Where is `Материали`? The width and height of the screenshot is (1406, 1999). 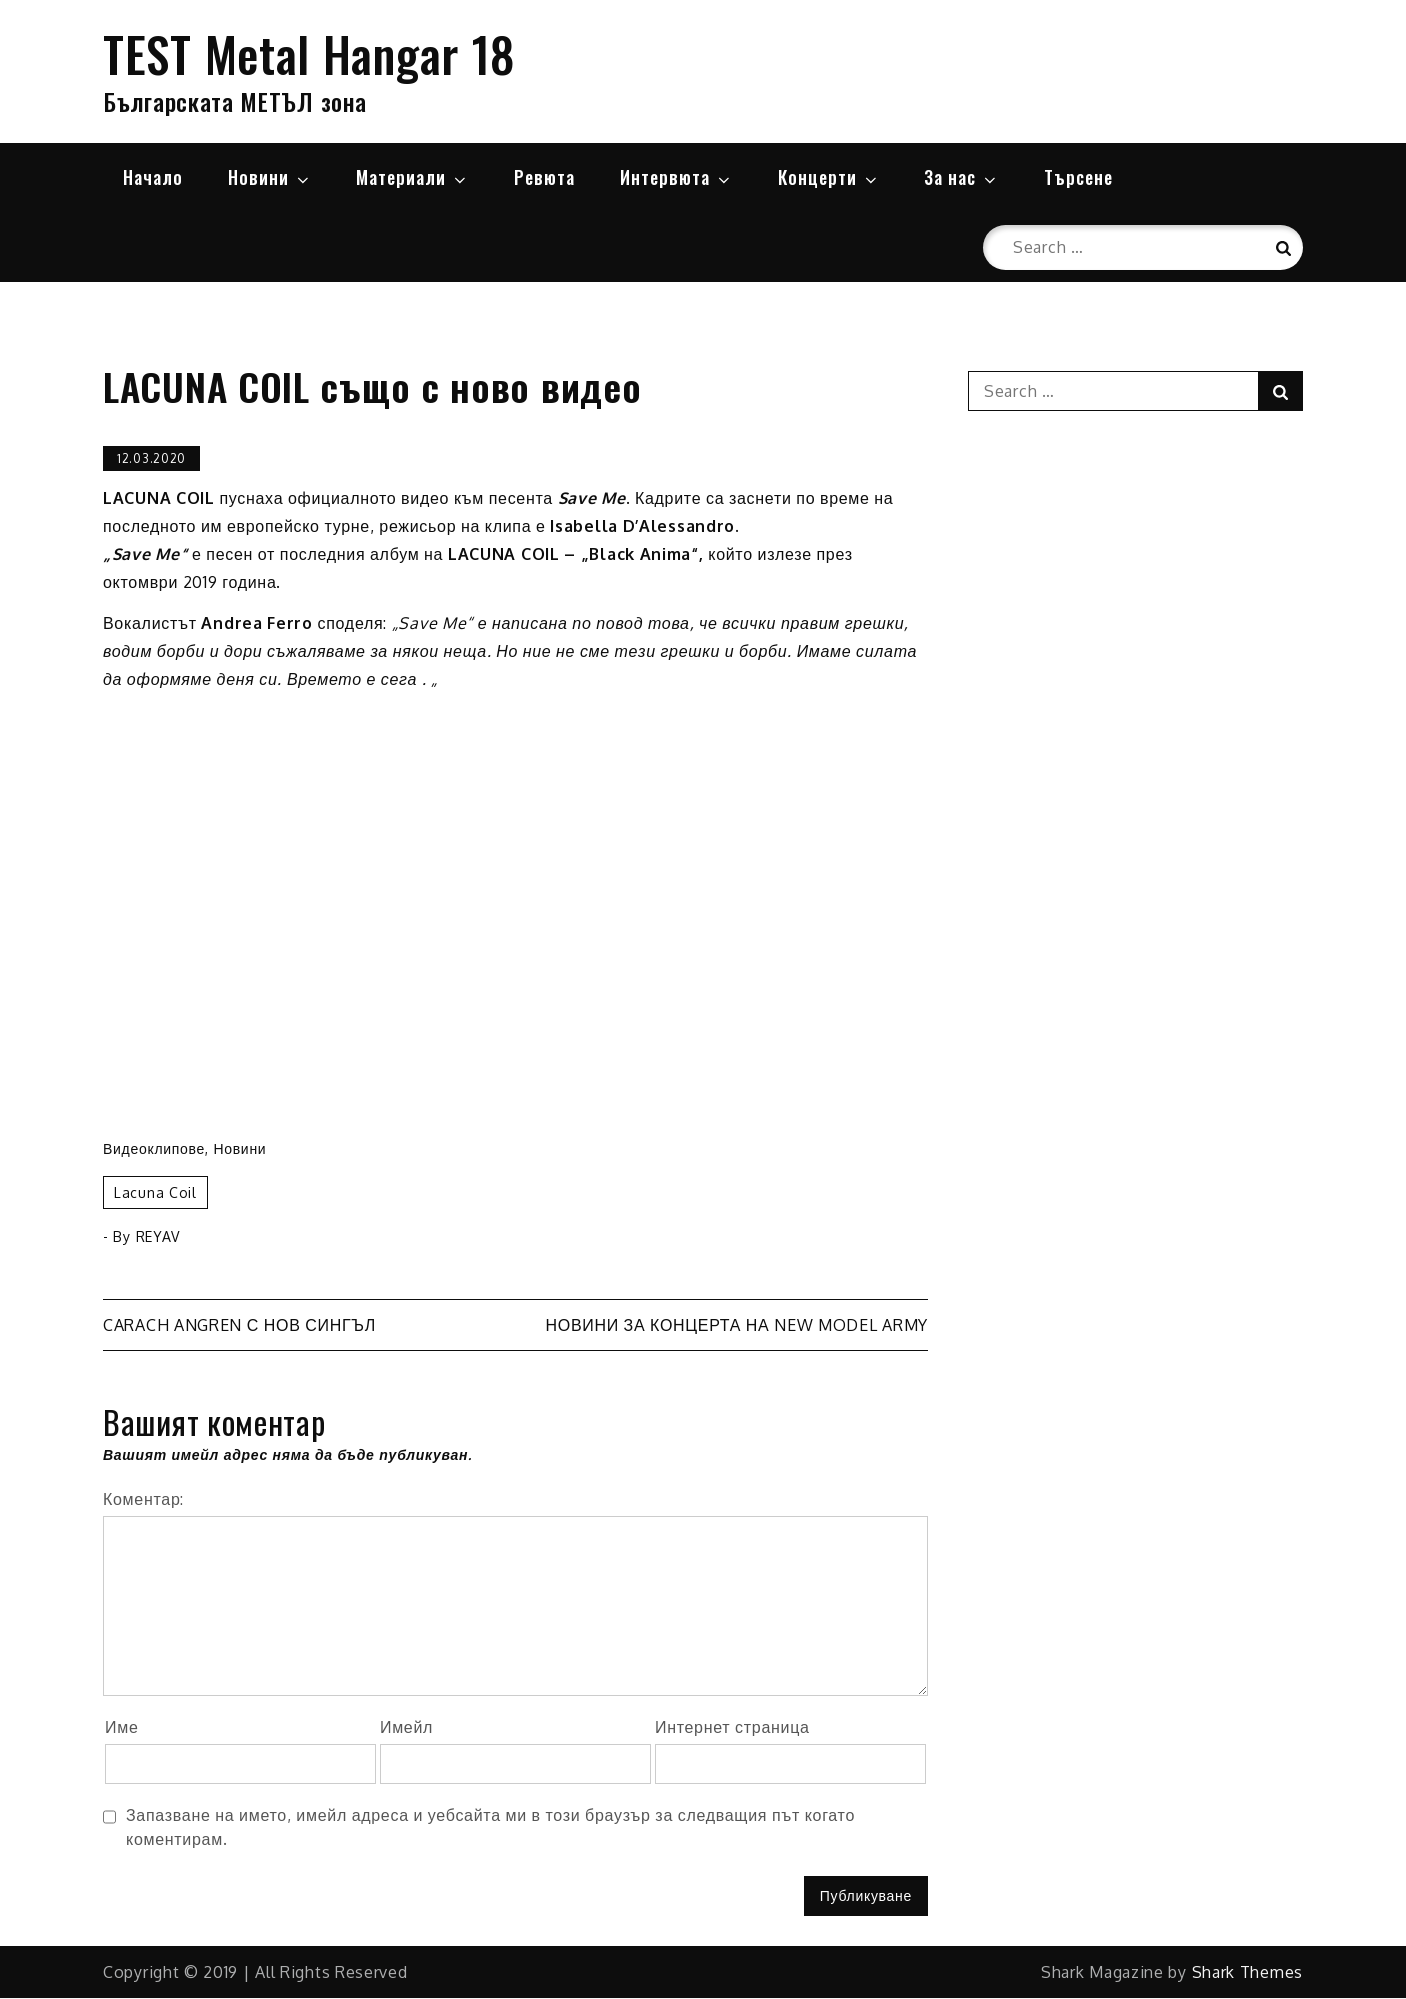 Материали is located at coordinates (412, 177).